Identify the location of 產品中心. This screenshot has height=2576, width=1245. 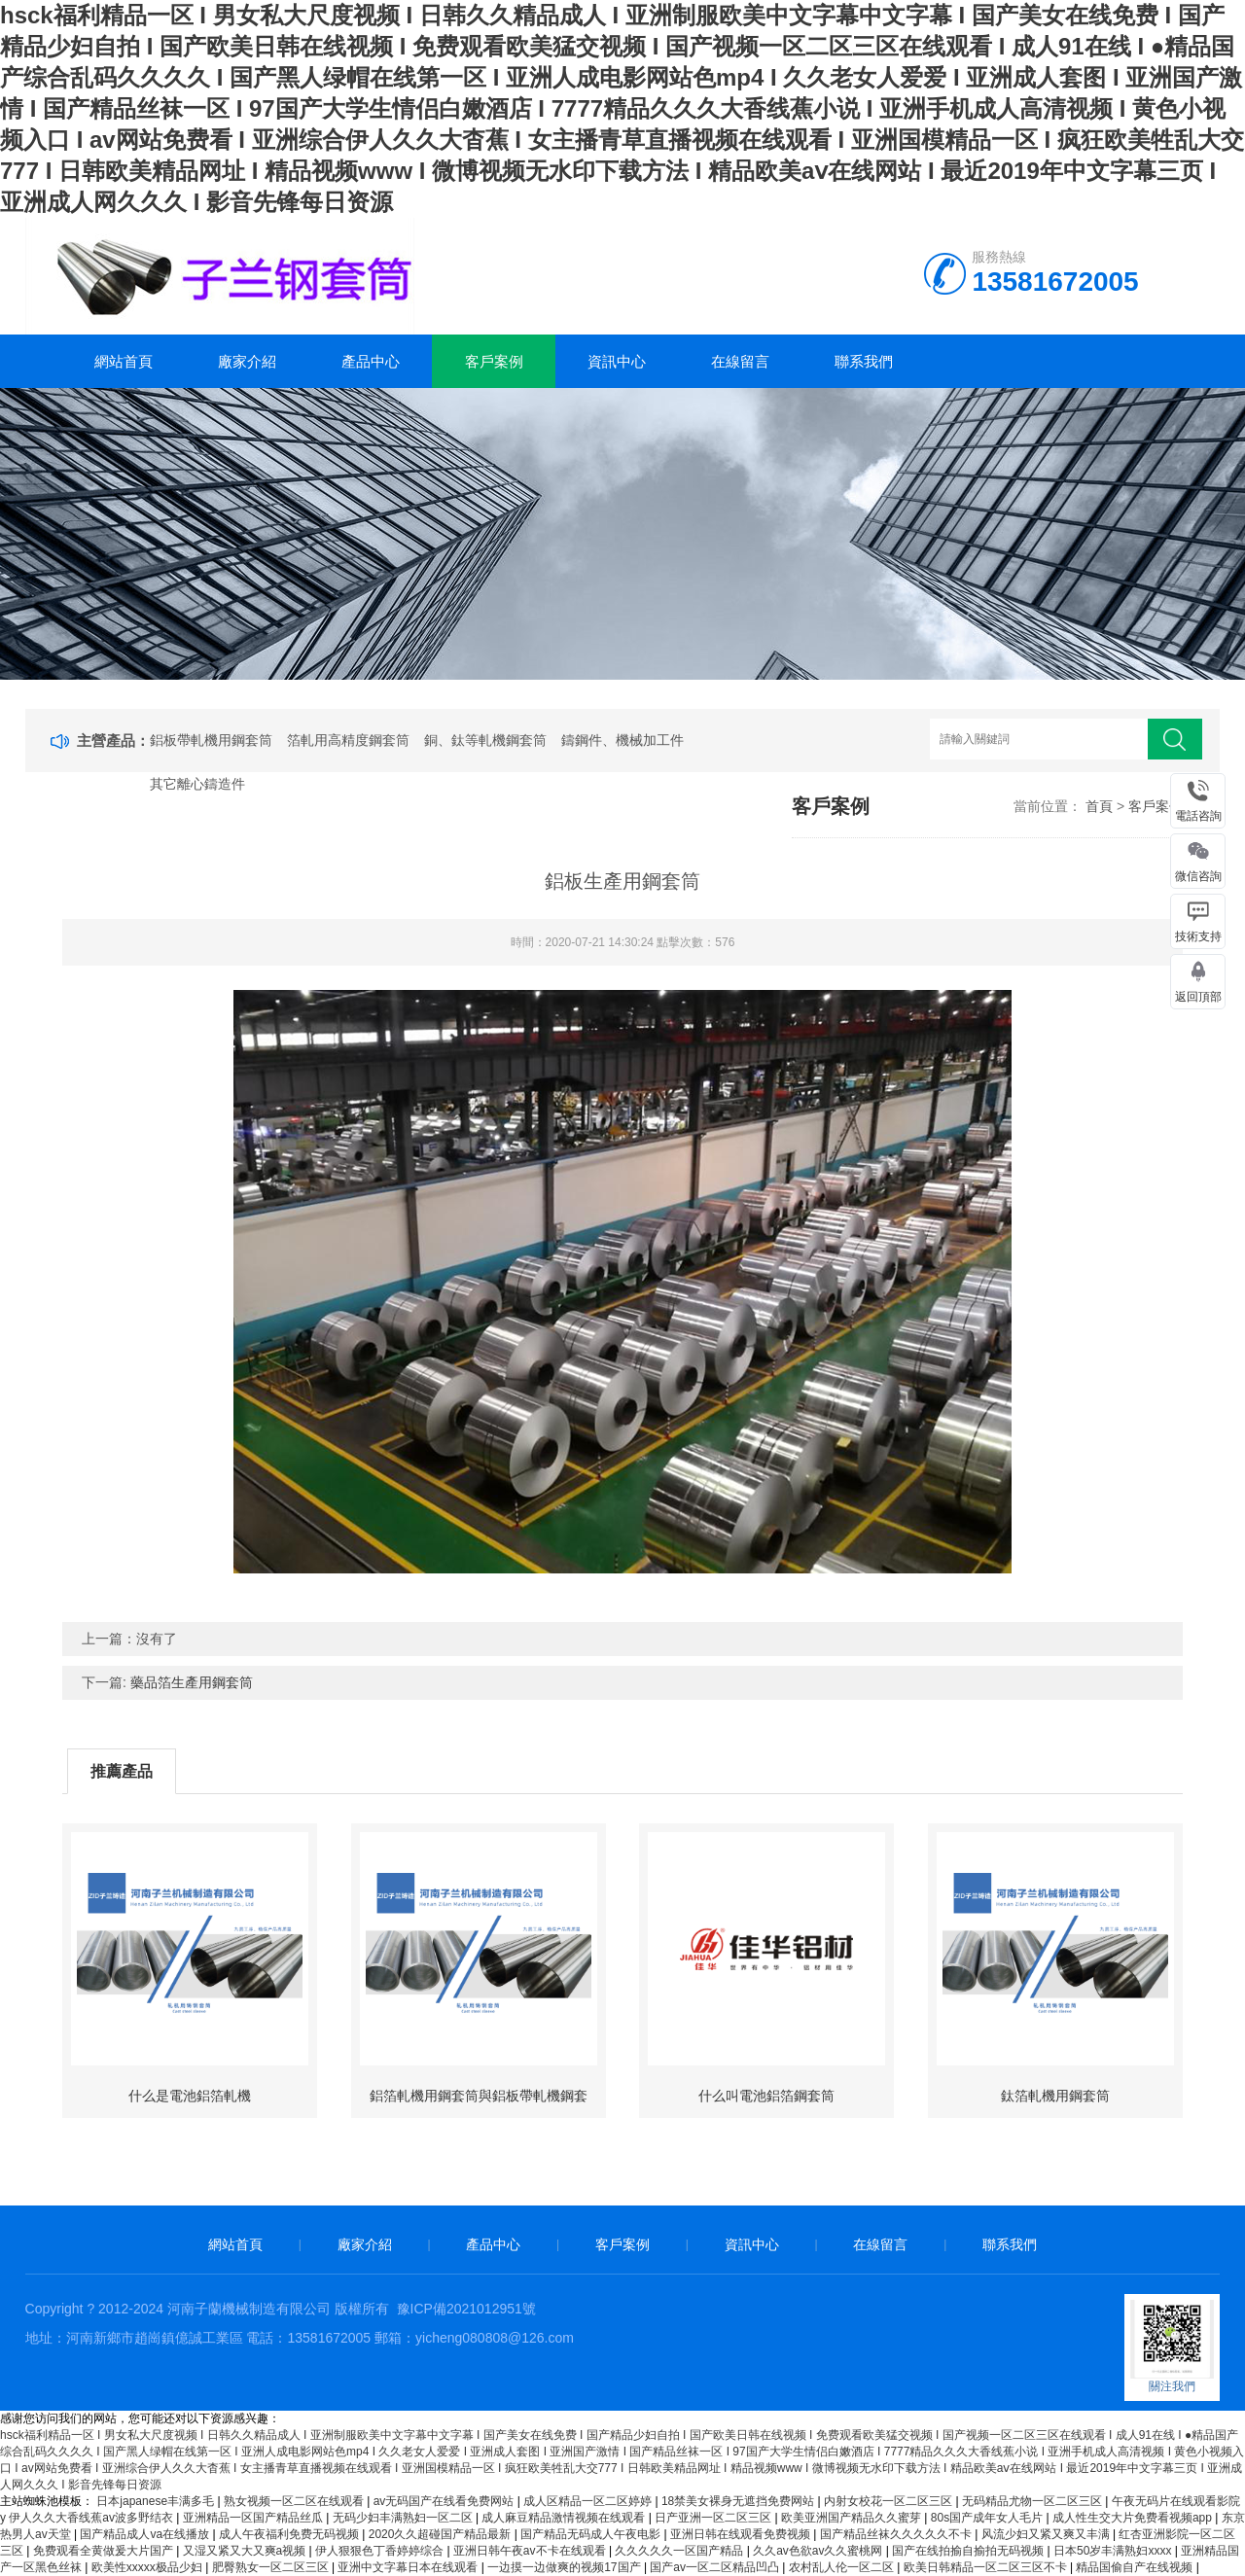
(370, 361).